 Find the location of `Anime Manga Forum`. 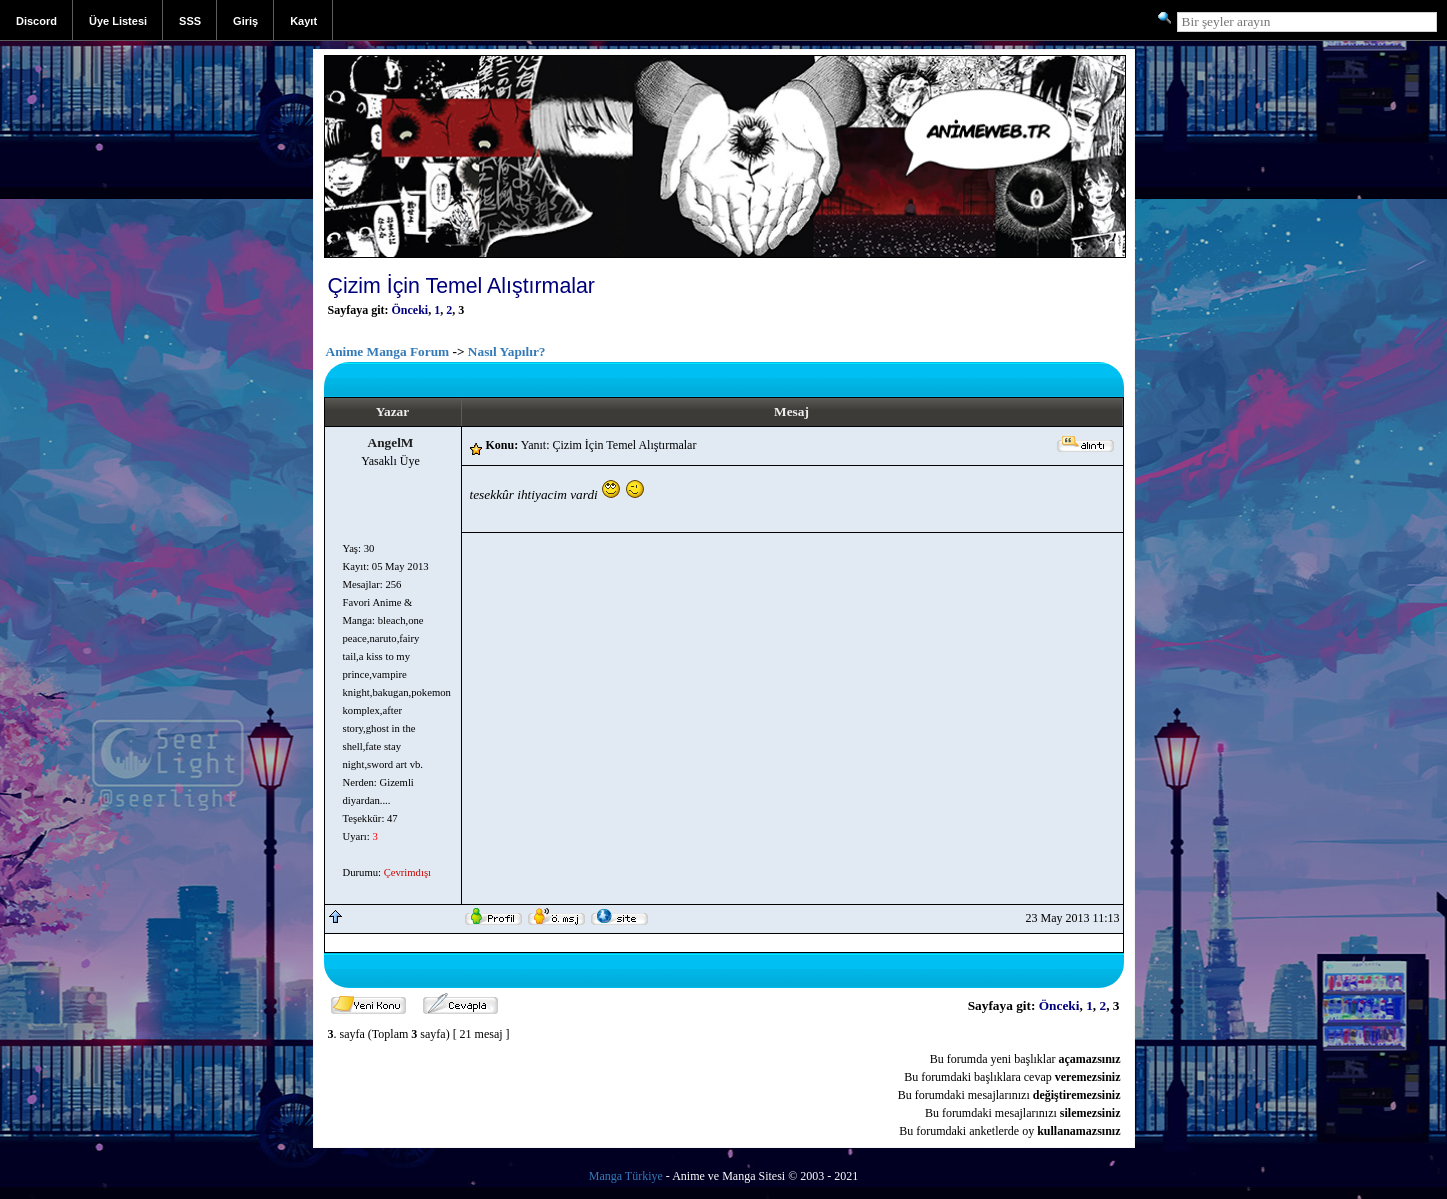

Anime Manga Forum is located at coordinates (388, 351).